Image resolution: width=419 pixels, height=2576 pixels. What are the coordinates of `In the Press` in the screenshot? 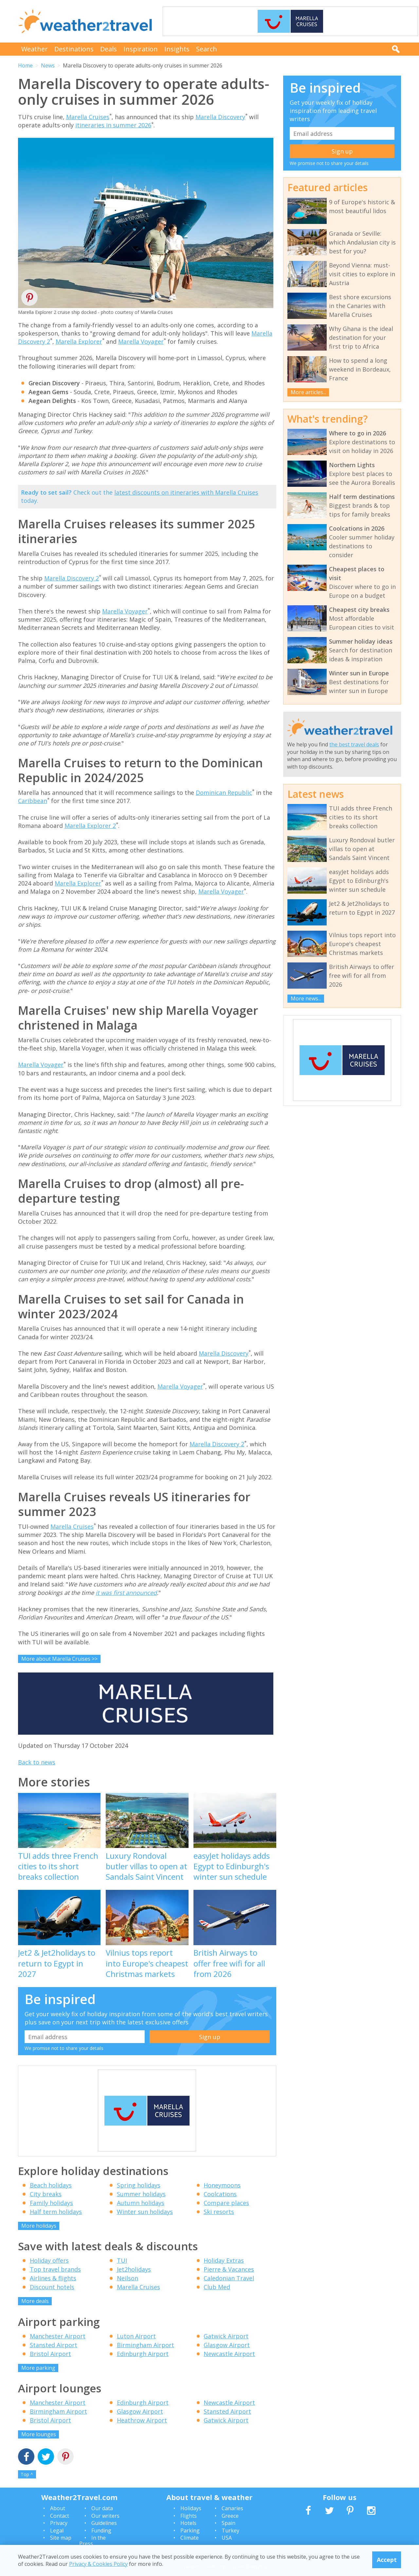 It's located at (92, 2540).